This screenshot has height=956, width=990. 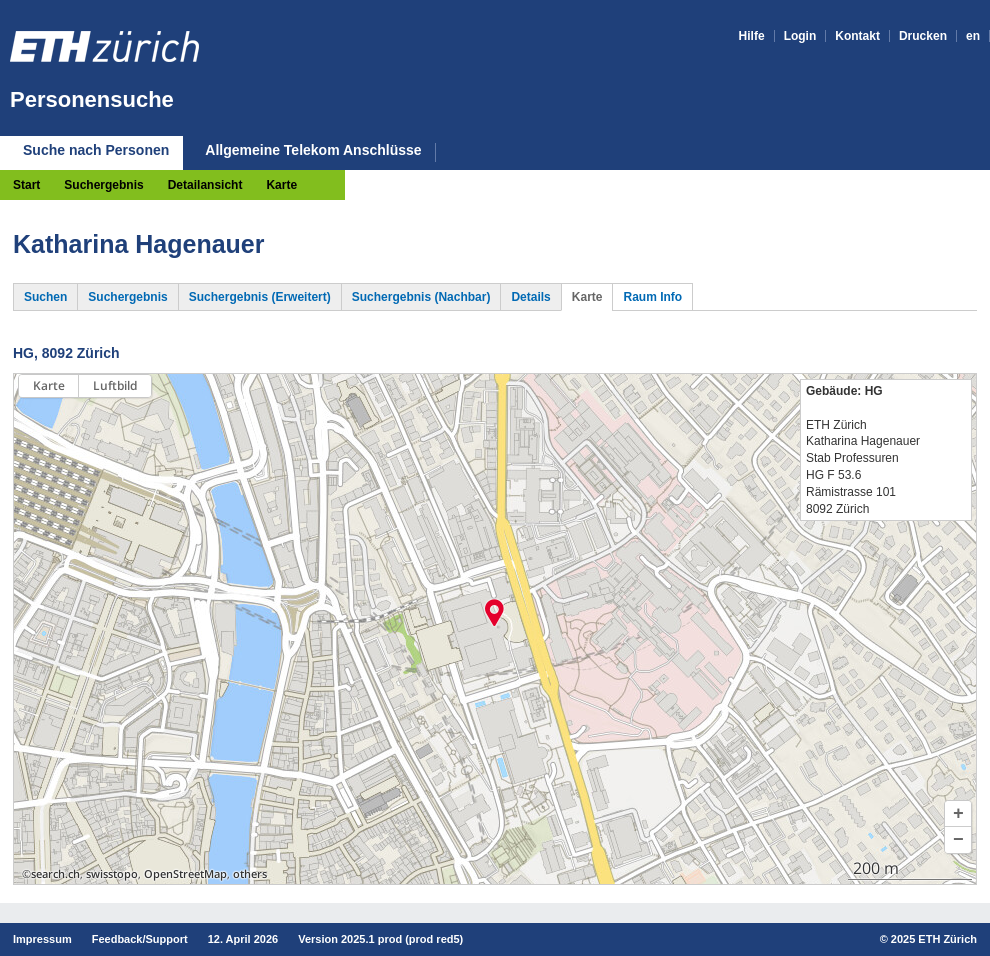 I want to click on [button], so click(x=958, y=814).